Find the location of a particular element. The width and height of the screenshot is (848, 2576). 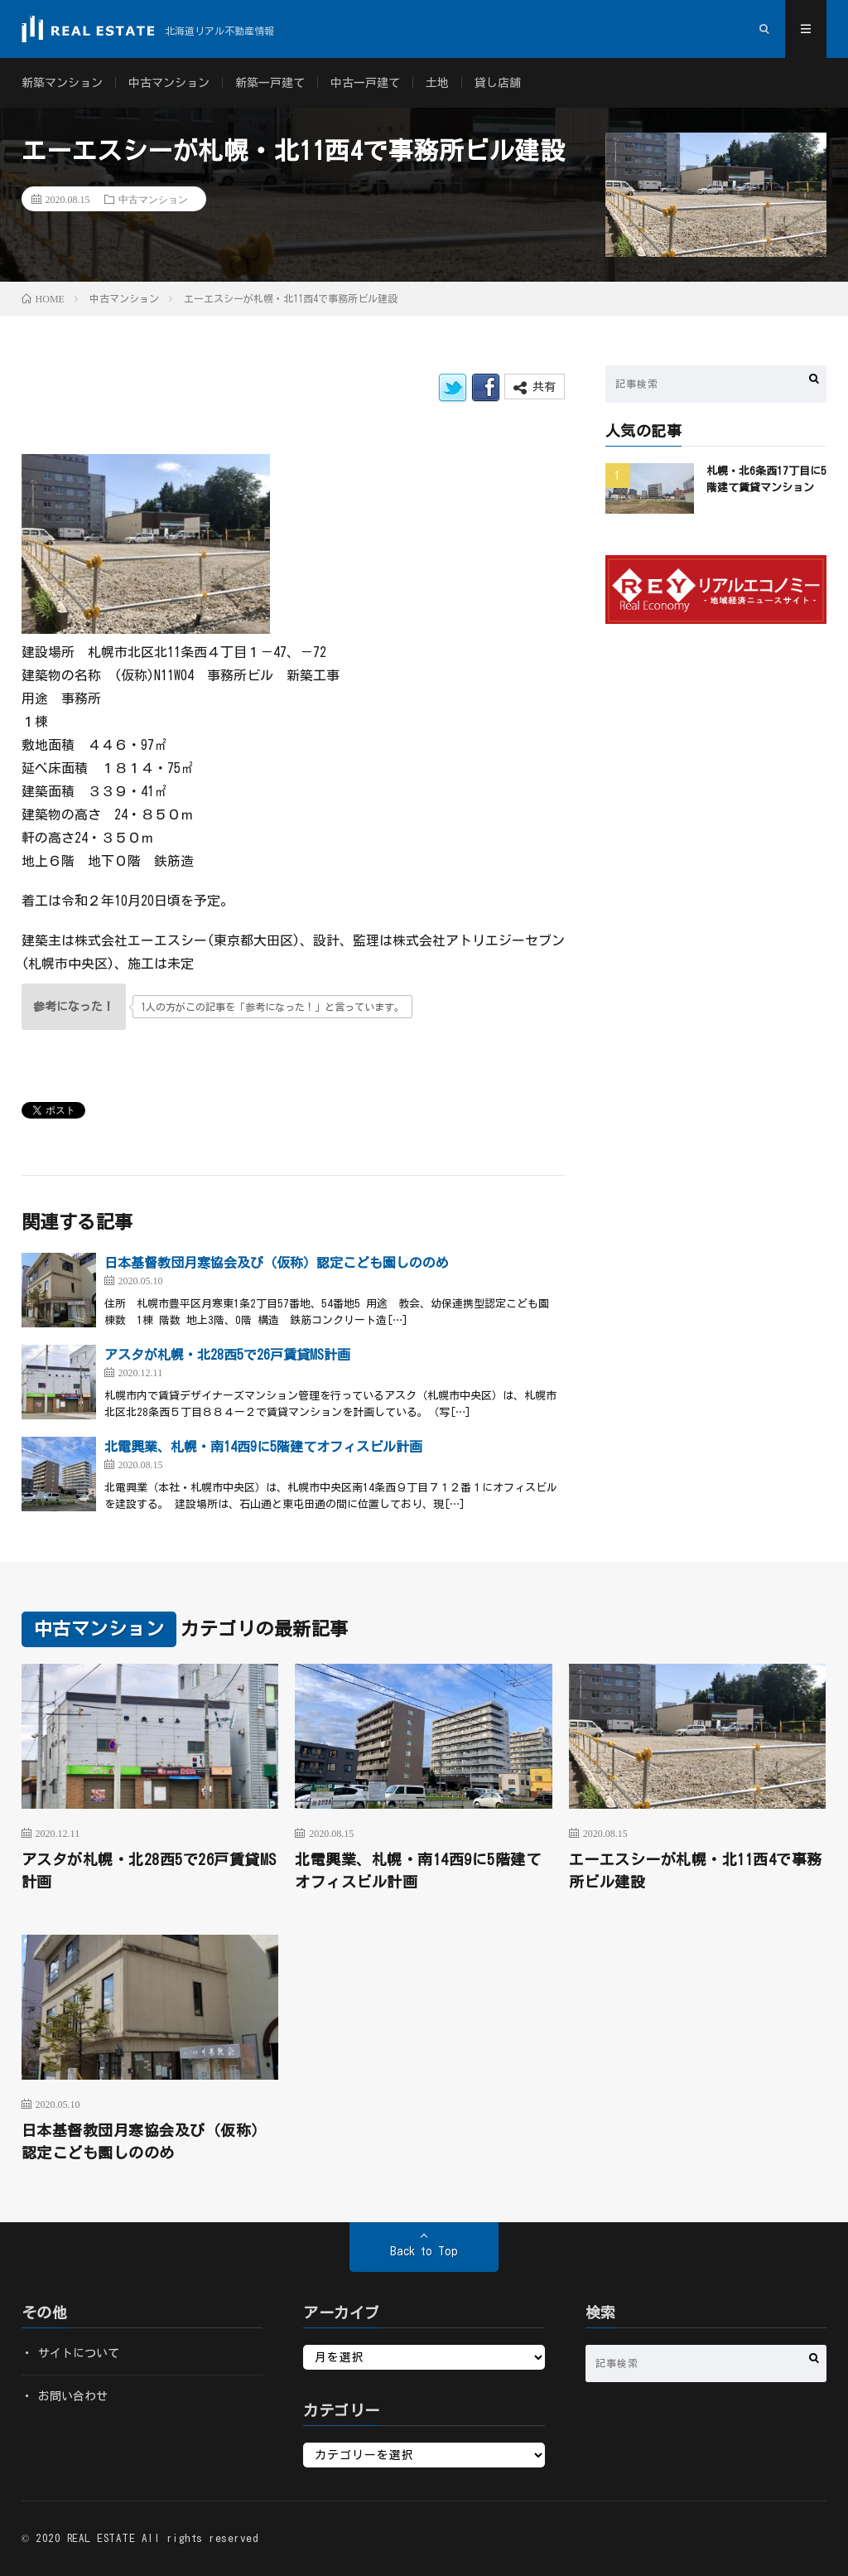

お問い合わせ is located at coordinates (73, 2396).